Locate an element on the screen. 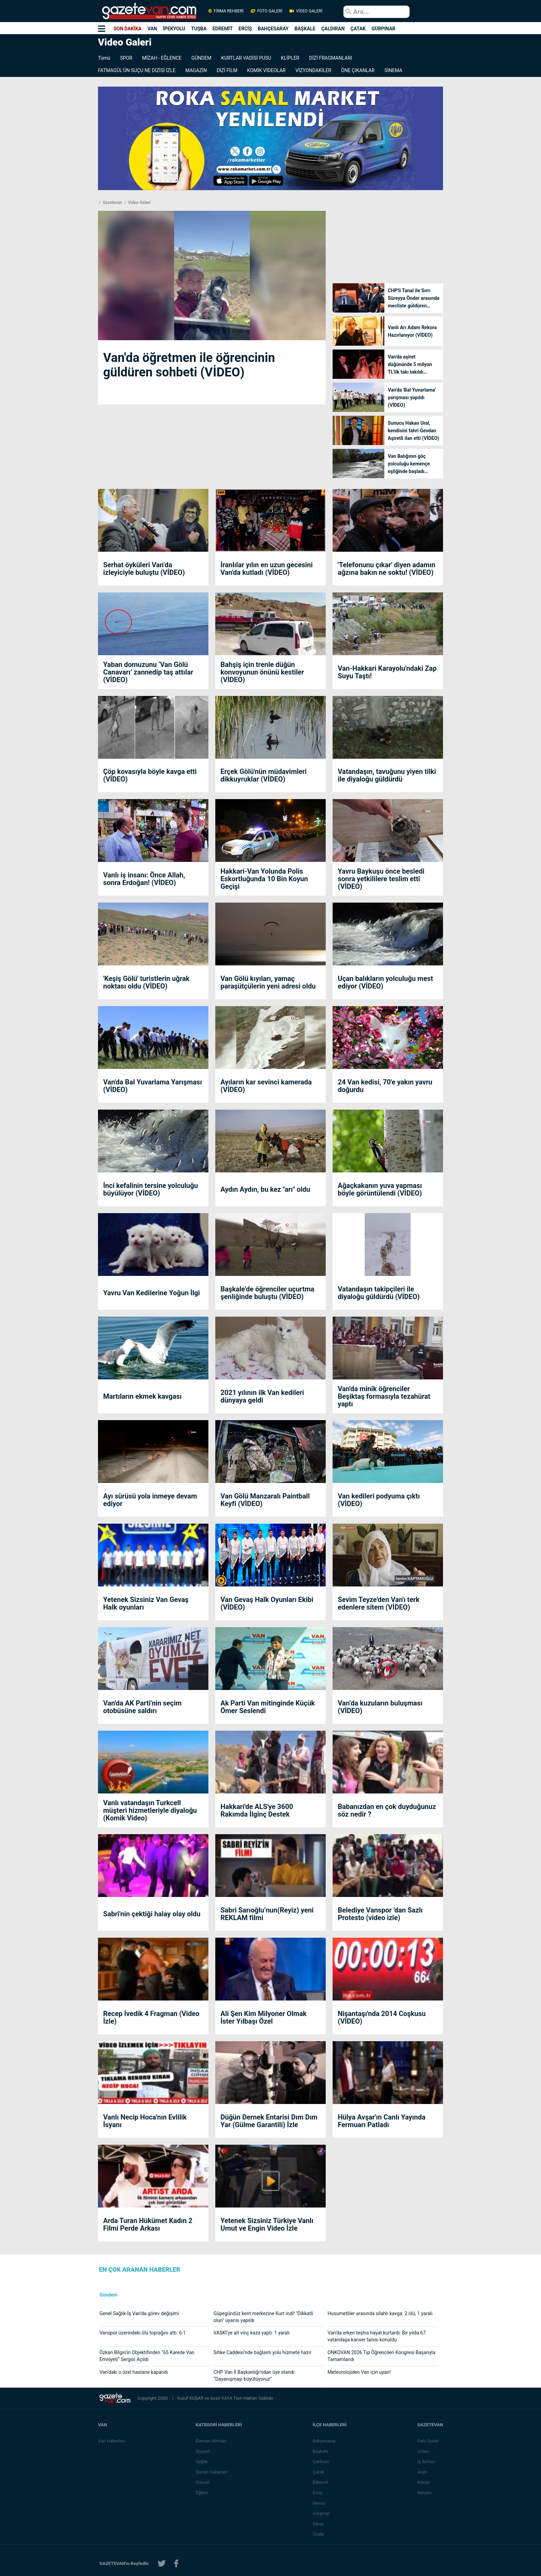 The image size is (541, 2576). Vanspor üzerindeki ölü toprağını attı: 6-1 is located at coordinates (142, 2333).